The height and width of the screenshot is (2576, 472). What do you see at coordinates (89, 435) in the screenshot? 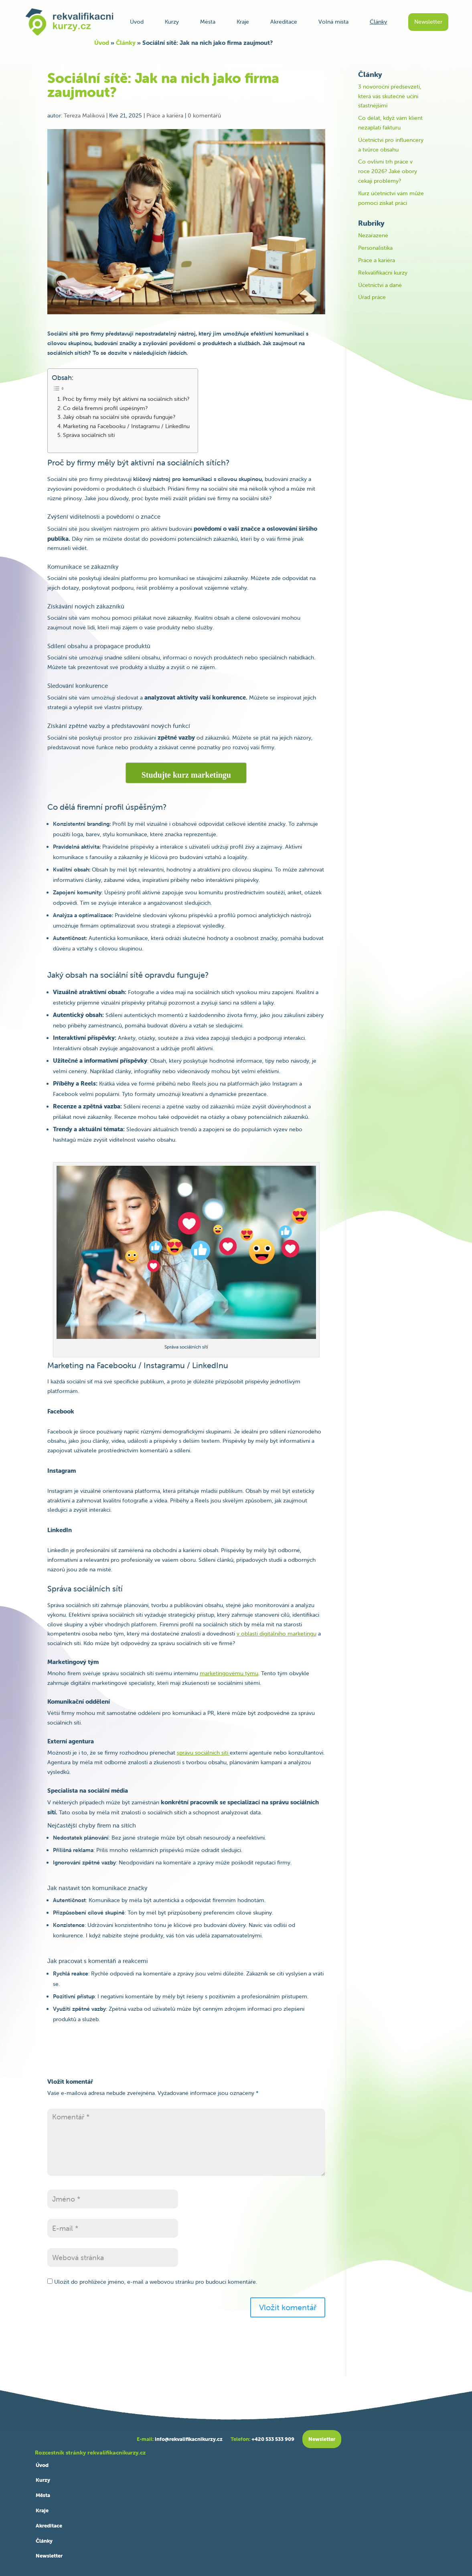
I see `Správa sociálních sítí` at bounding box center [89, 435].